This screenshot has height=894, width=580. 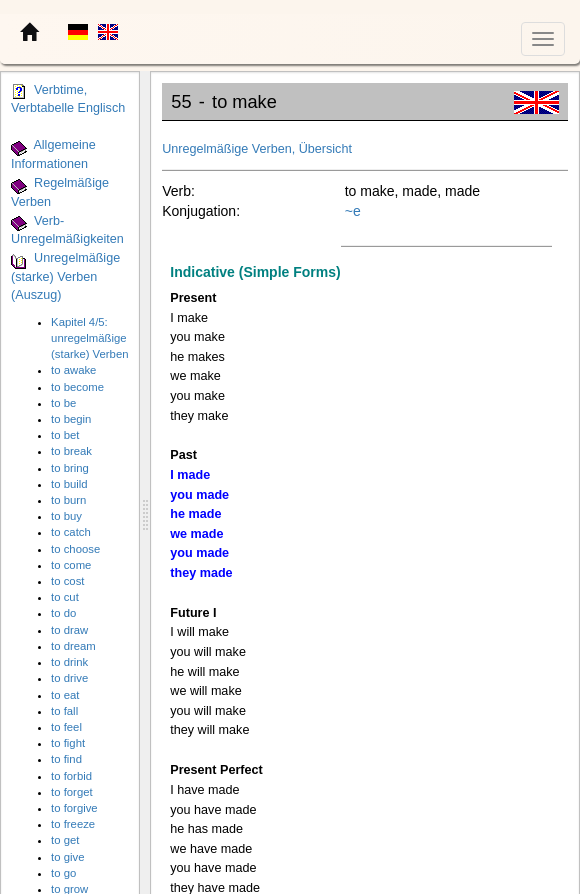 What do you see at coordinates (75, 549) in the screenshot?
I see `to choose` at bounding box center [75, 549].